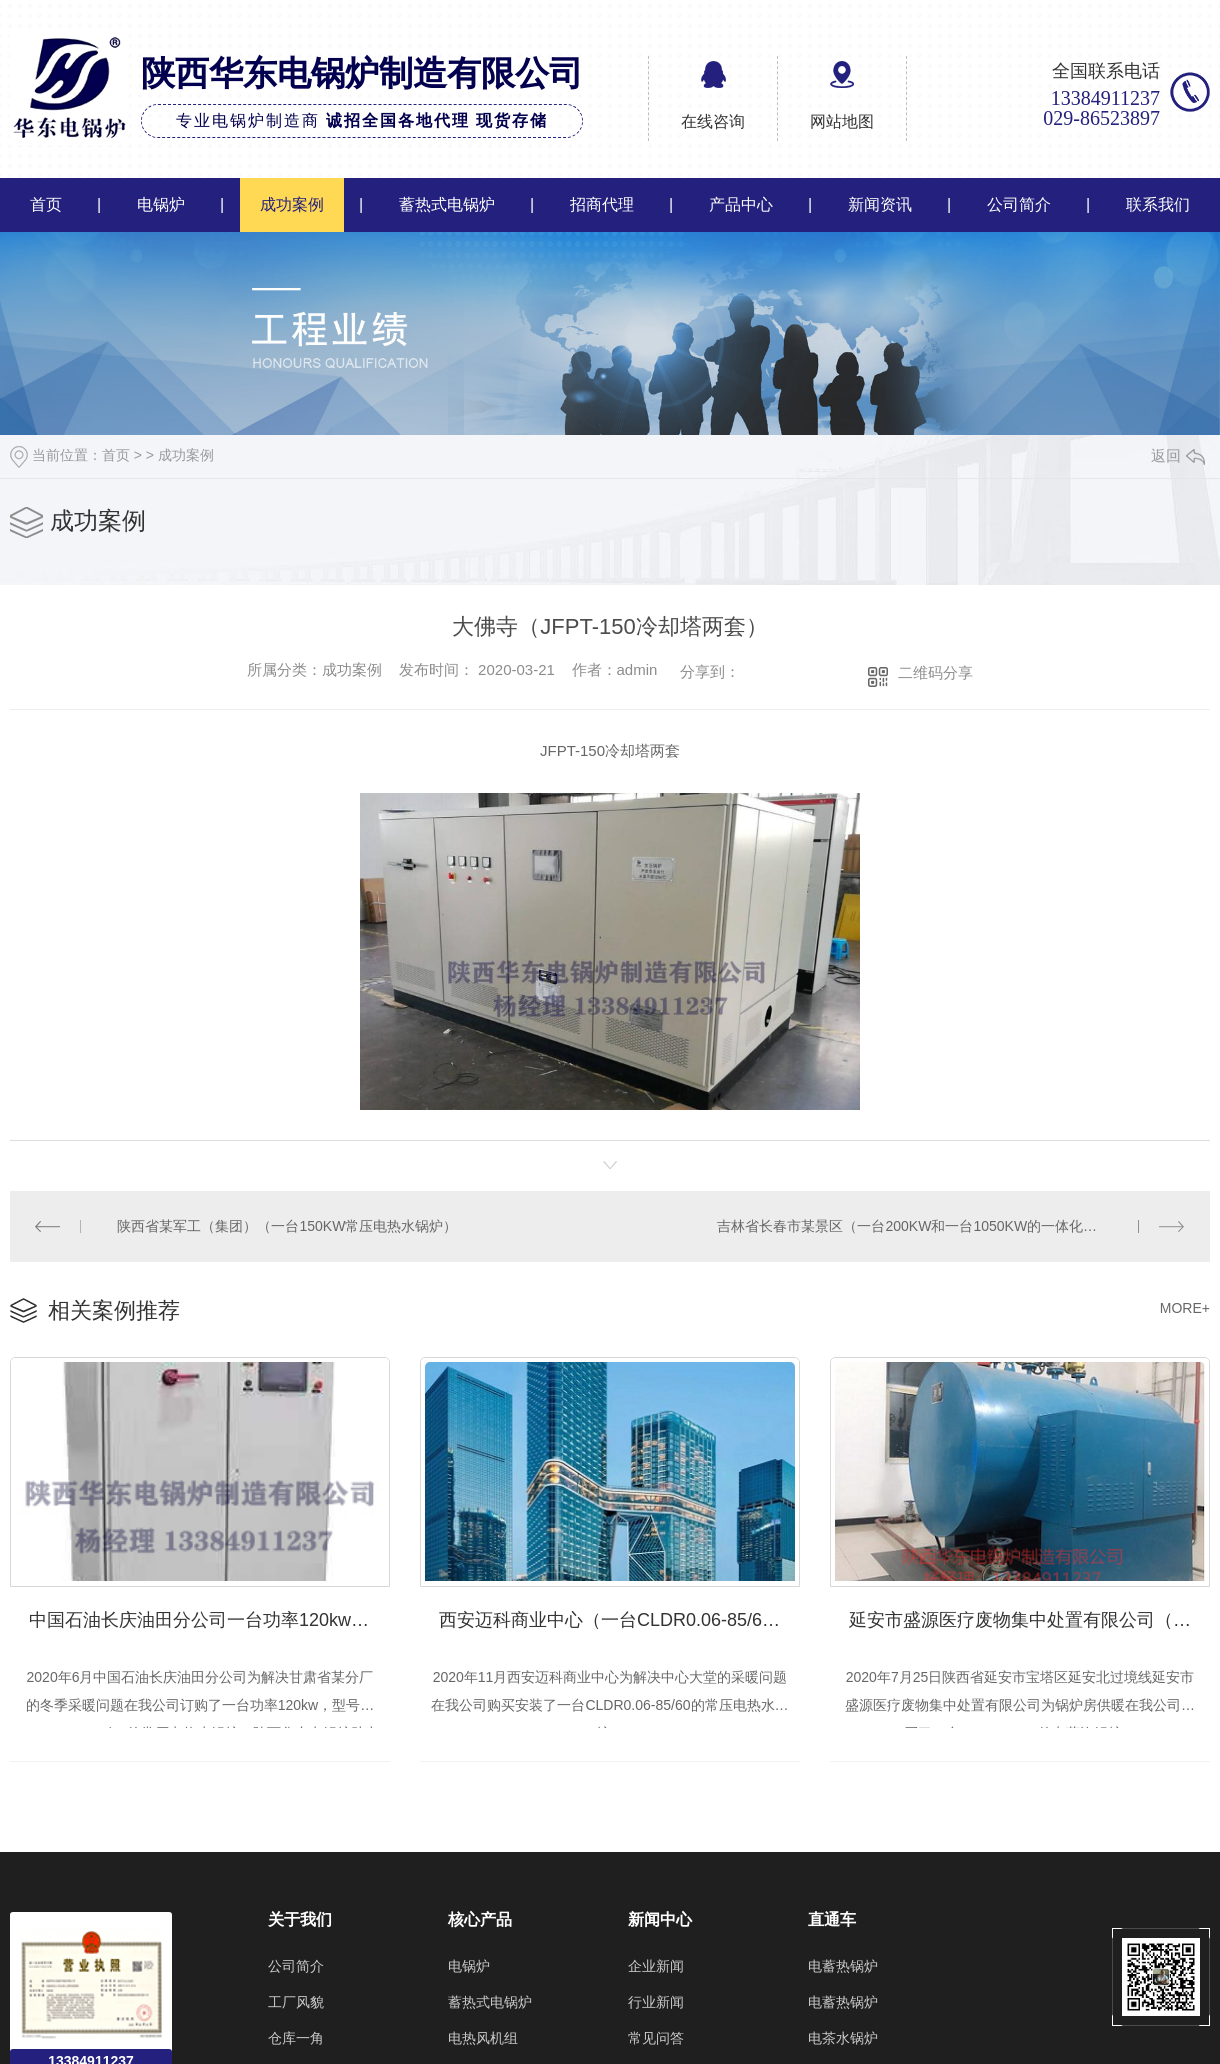  I want to click on 返回, so click(1178, 455).